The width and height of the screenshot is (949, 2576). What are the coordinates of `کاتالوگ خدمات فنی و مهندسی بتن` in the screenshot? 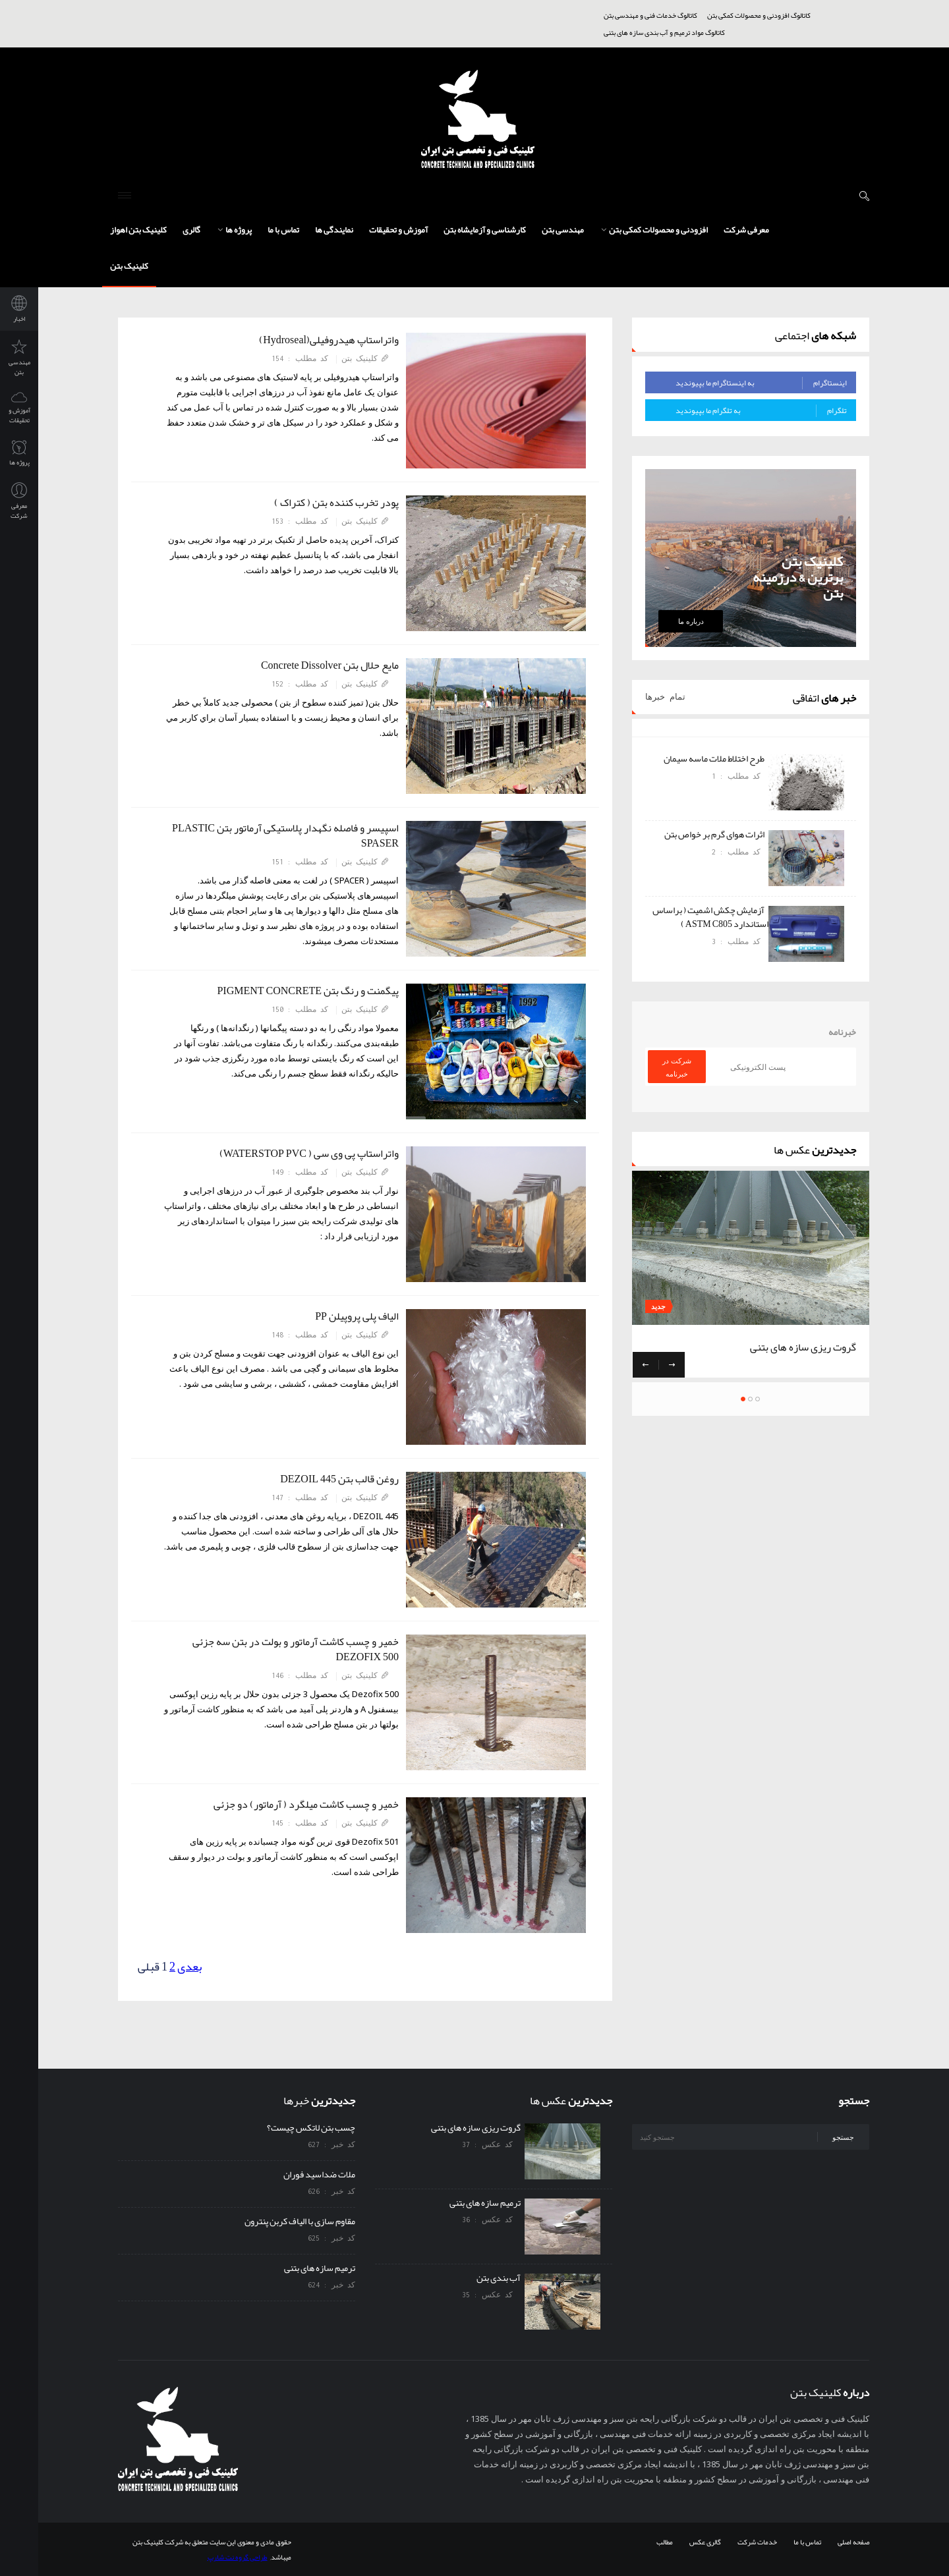 It's located at (650, 15).